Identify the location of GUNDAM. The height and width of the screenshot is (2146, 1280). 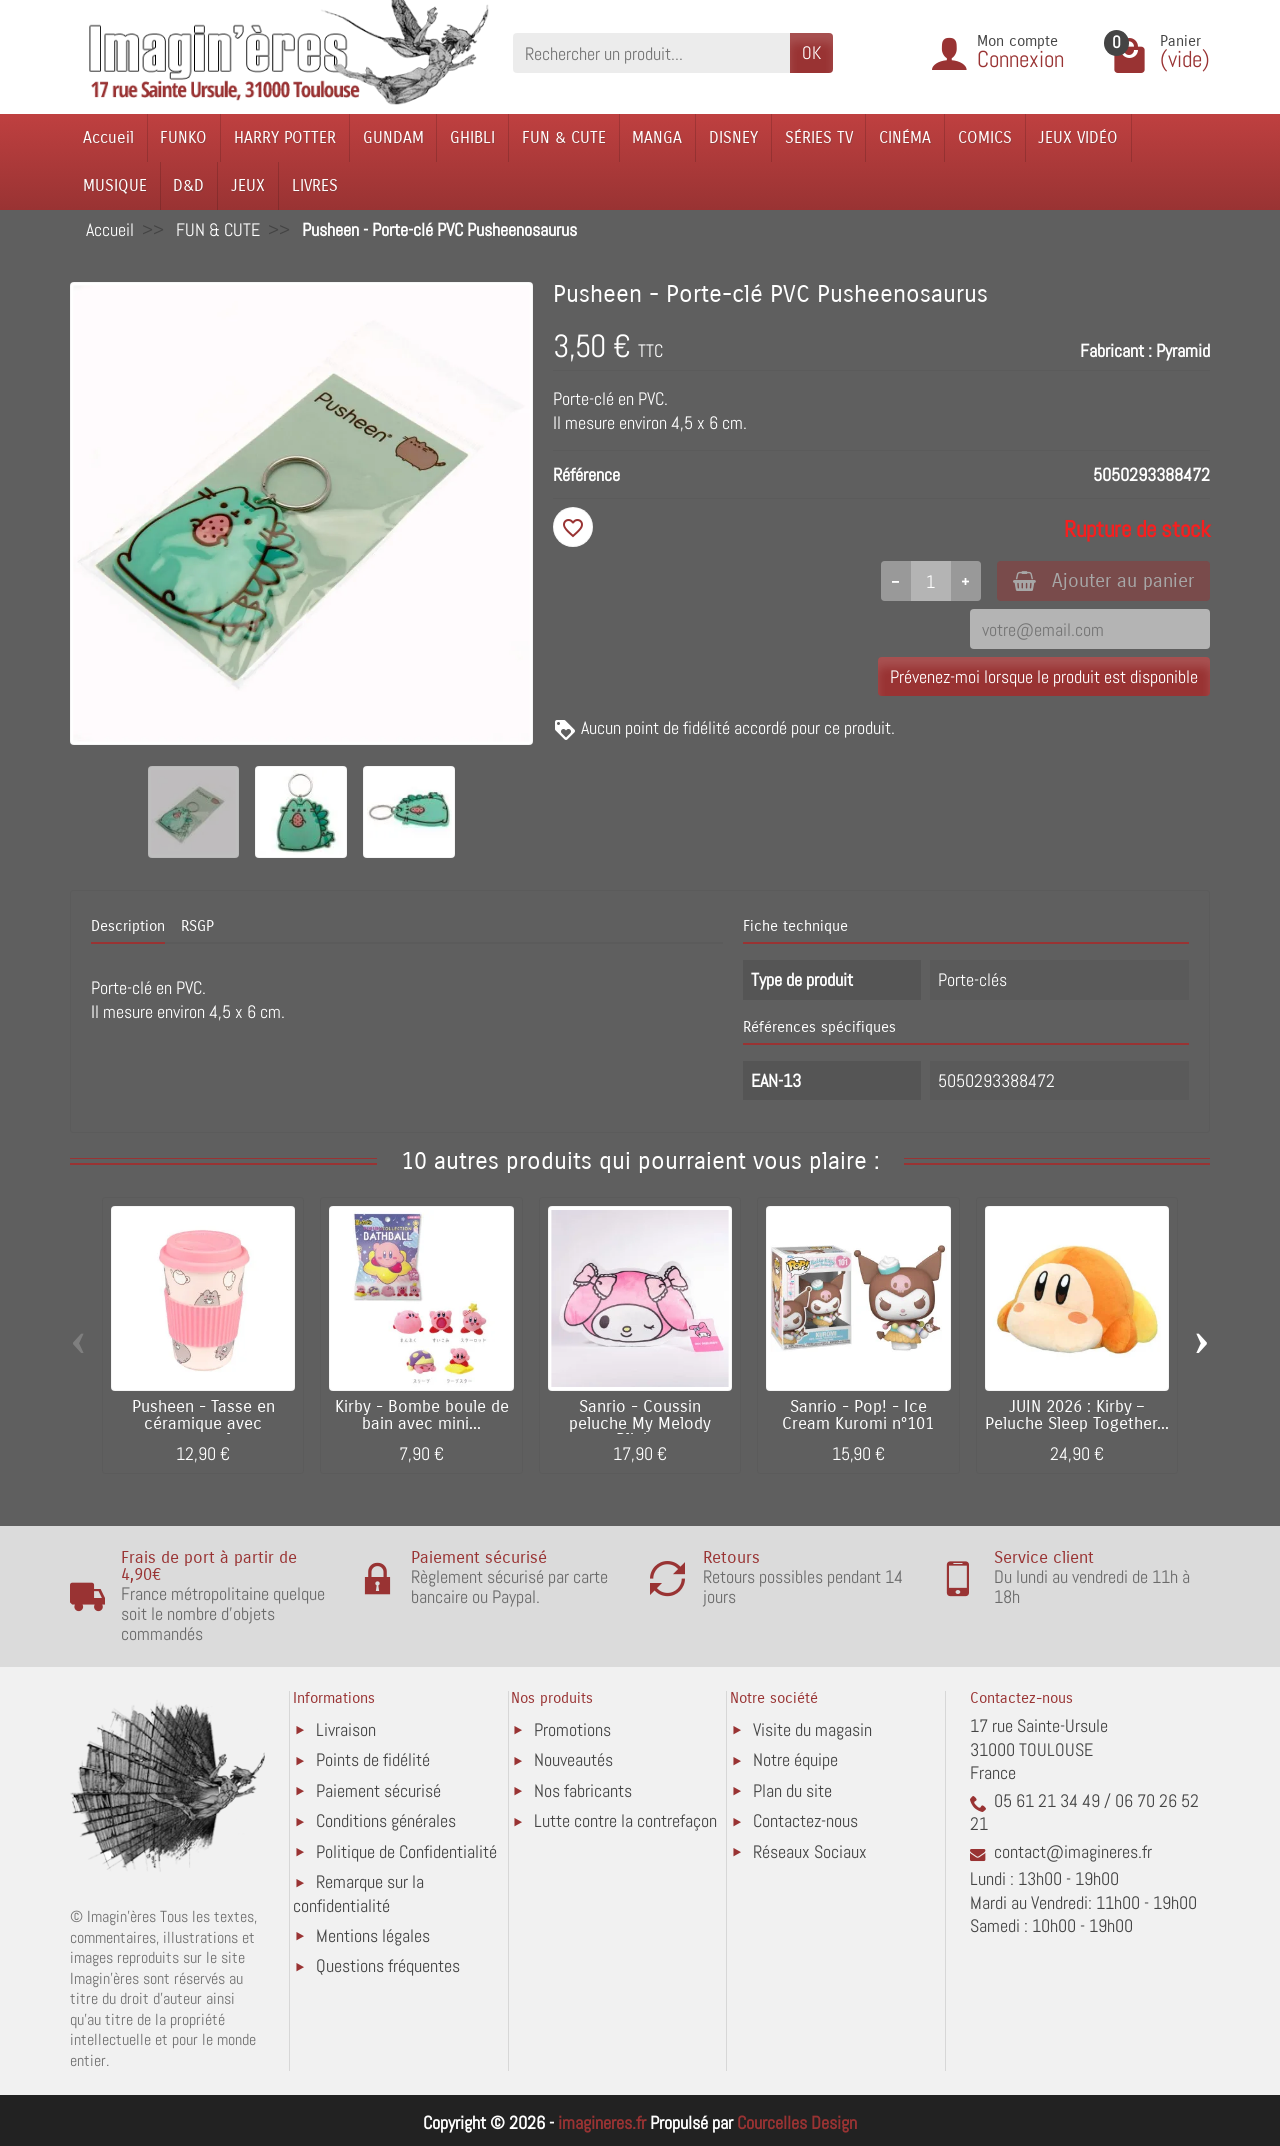
(393, 137).